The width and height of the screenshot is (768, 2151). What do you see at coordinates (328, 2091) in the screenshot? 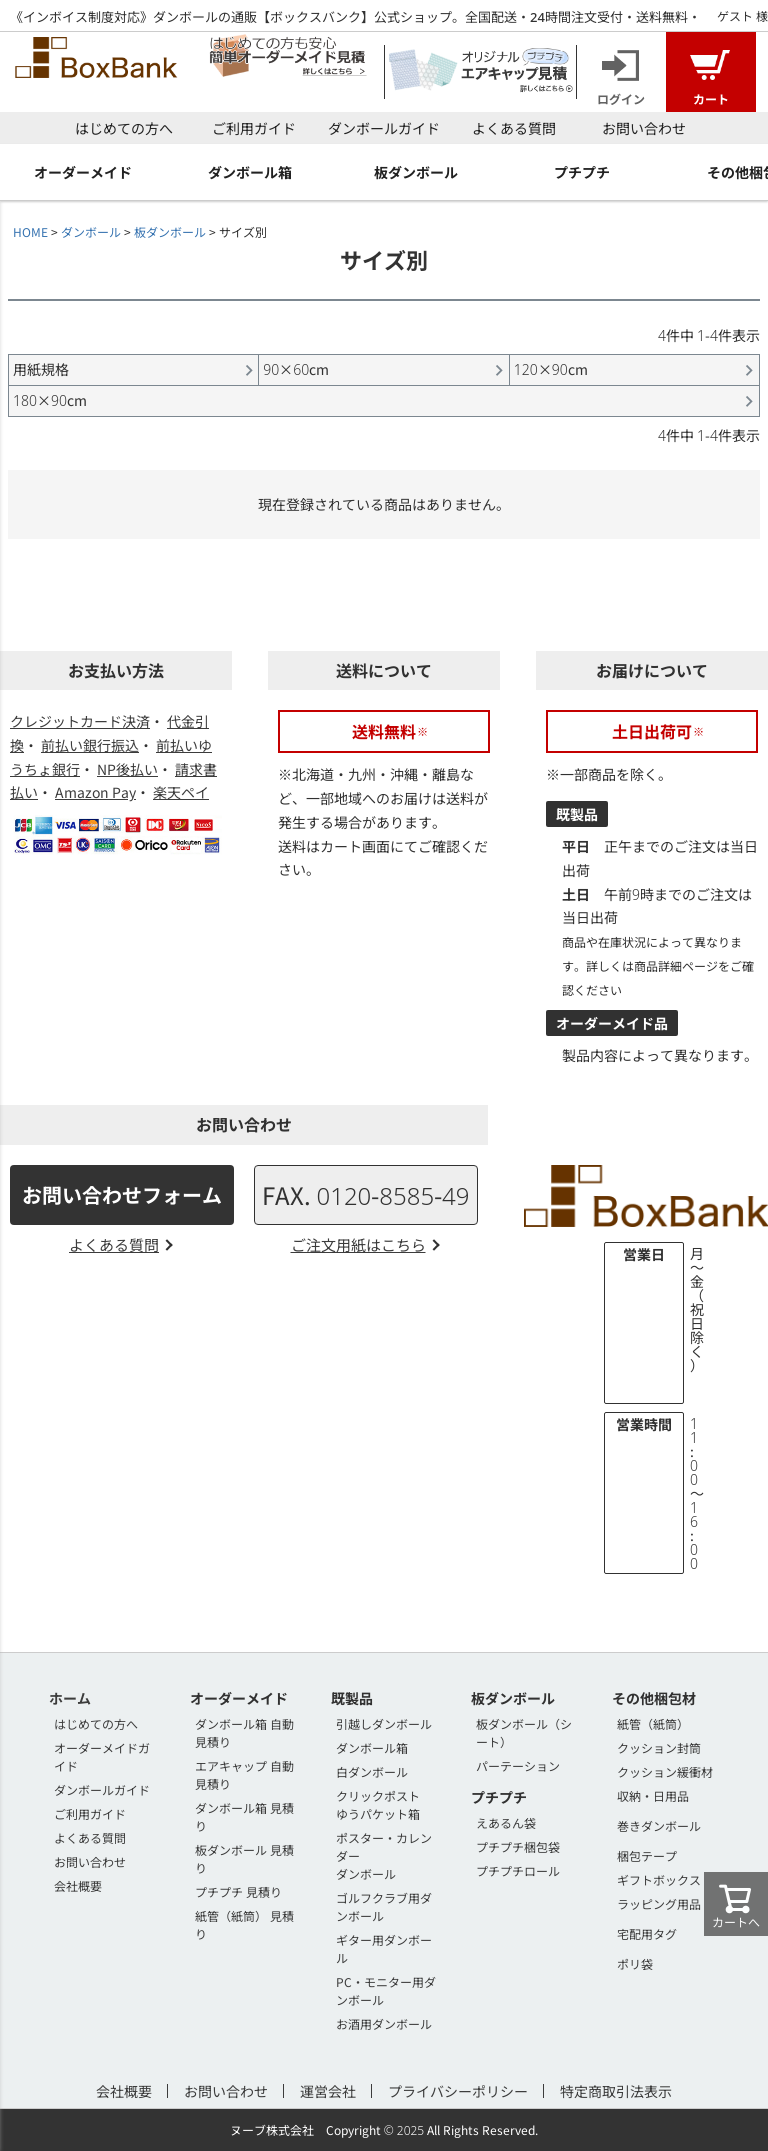
I see `運営会社` at bounding box center [328, 2091].